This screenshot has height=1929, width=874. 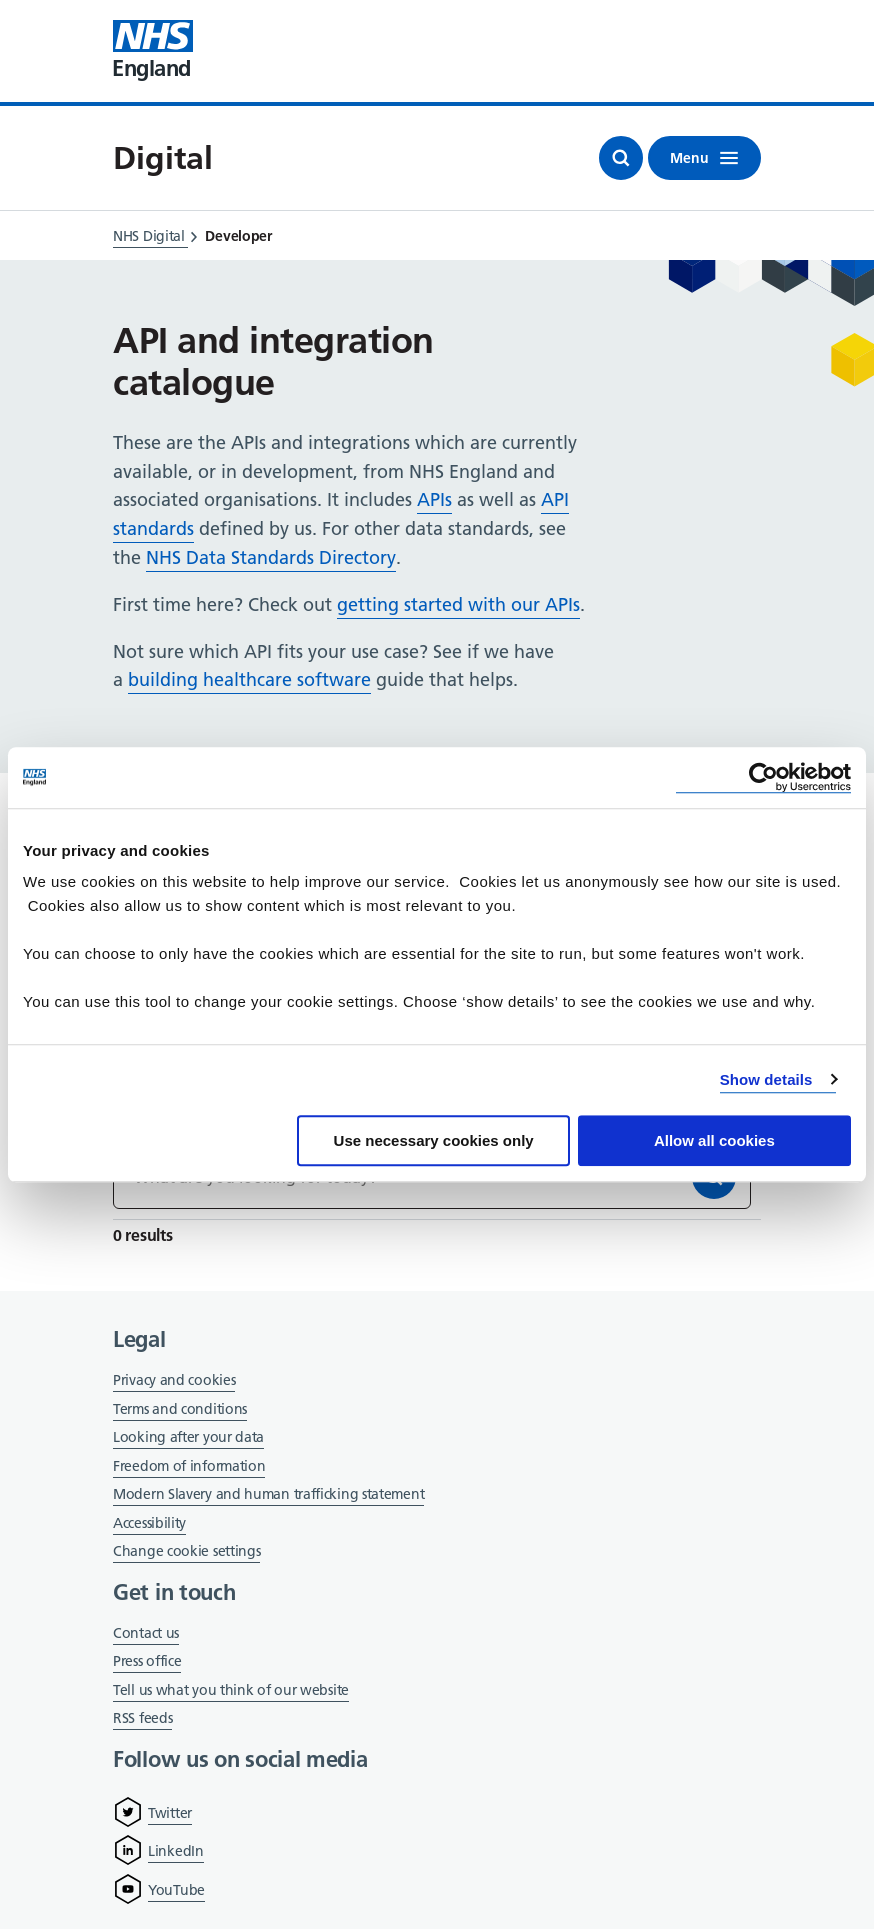 What do you see at coordinates (149, 1523) in the screenshot?
I see `Accessibility` at bounding box center [149, 1523].